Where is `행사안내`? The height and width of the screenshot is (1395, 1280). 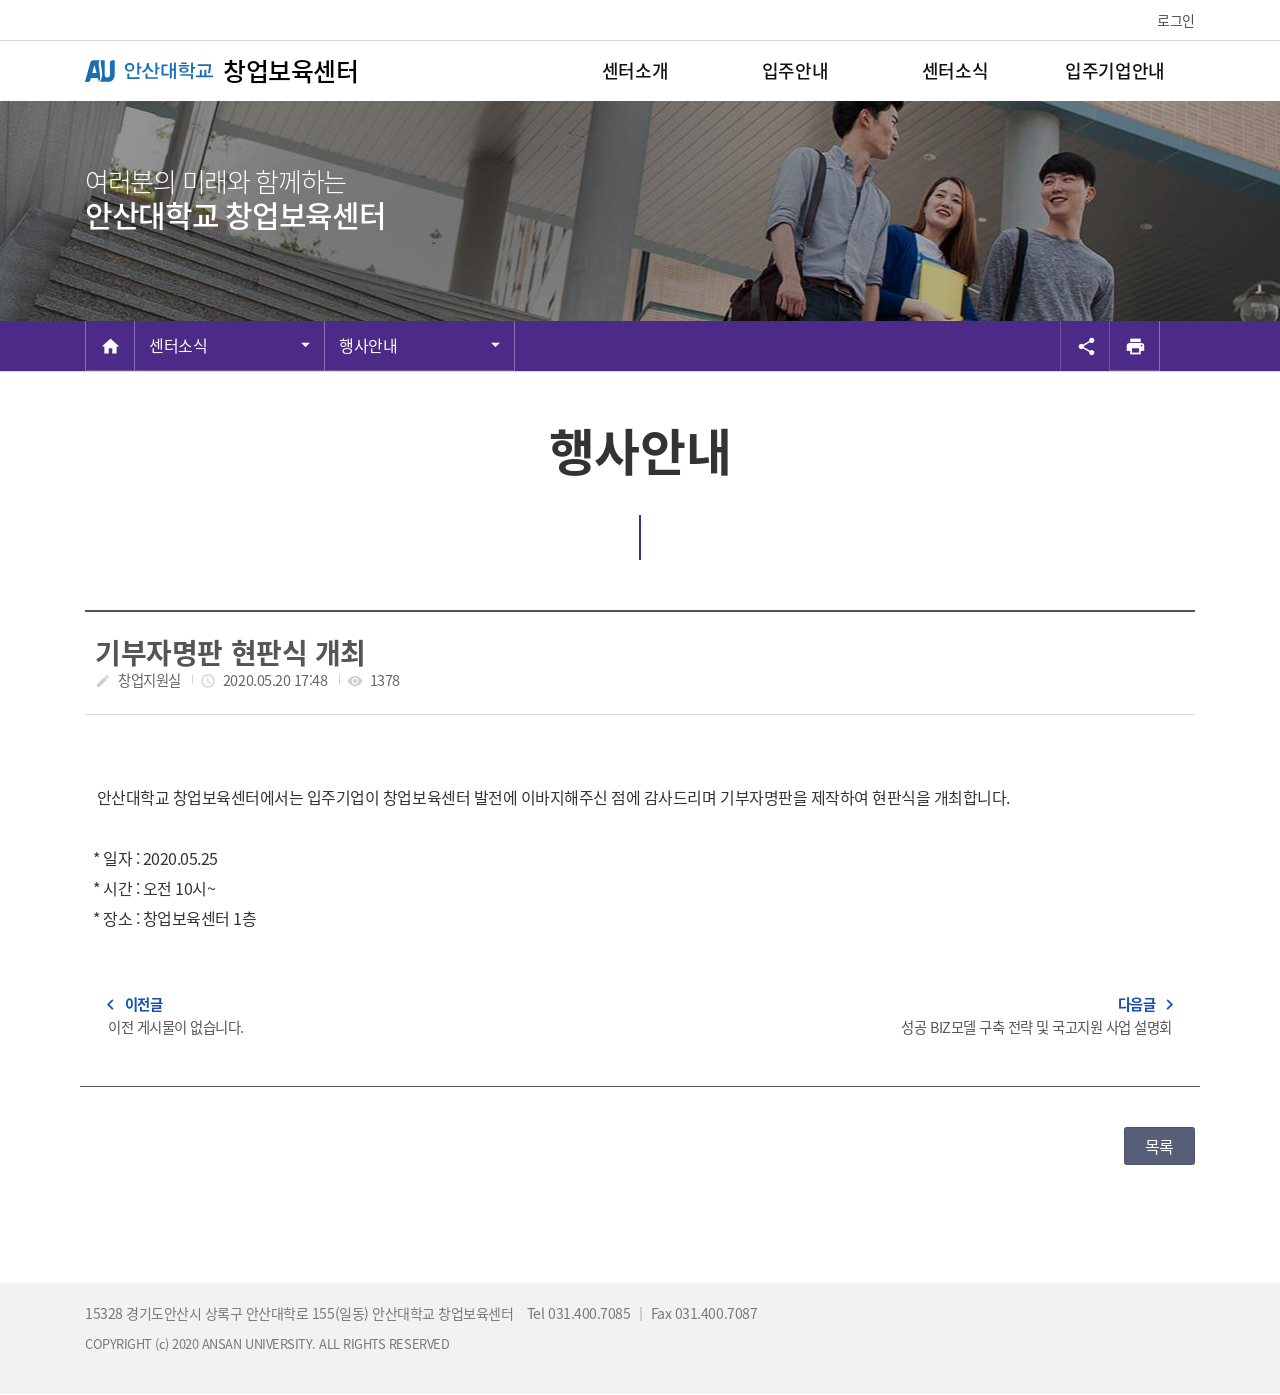 행사안내 is located at coordinates (368, 345).